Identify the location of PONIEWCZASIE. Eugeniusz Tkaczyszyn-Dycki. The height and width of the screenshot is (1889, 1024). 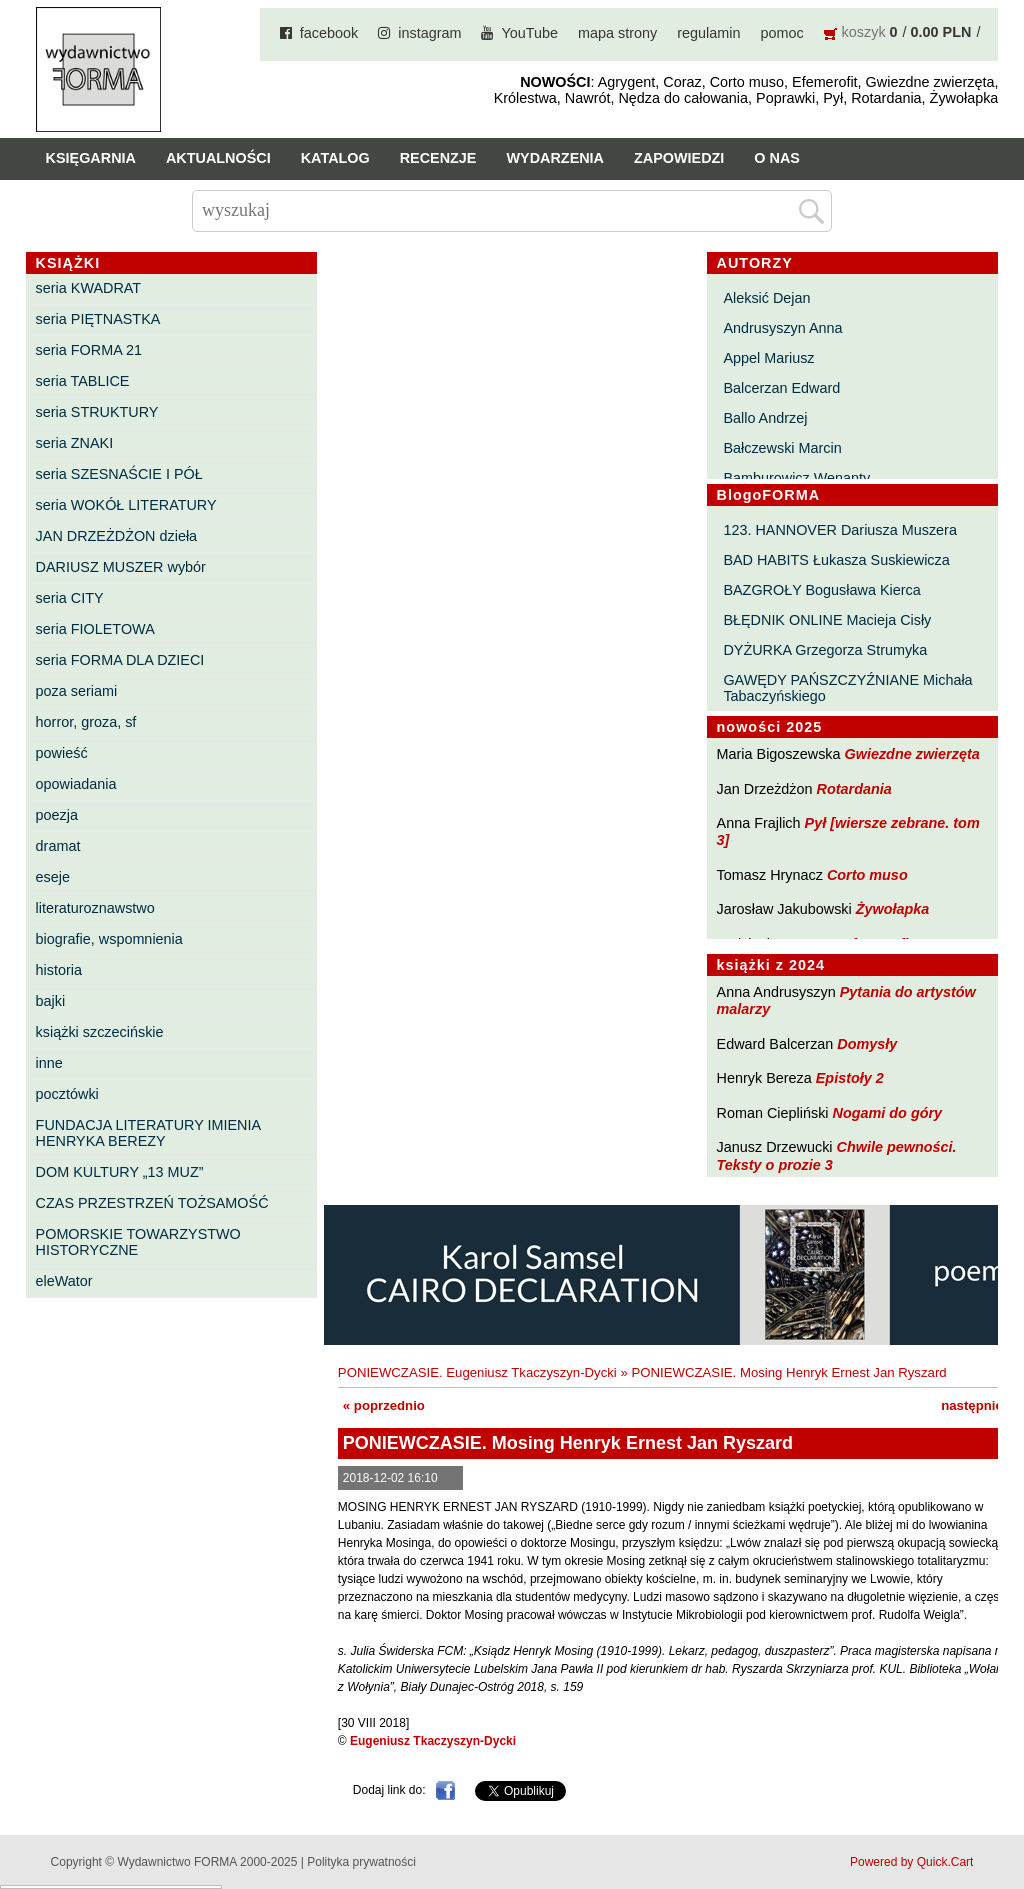
(477, 1372).